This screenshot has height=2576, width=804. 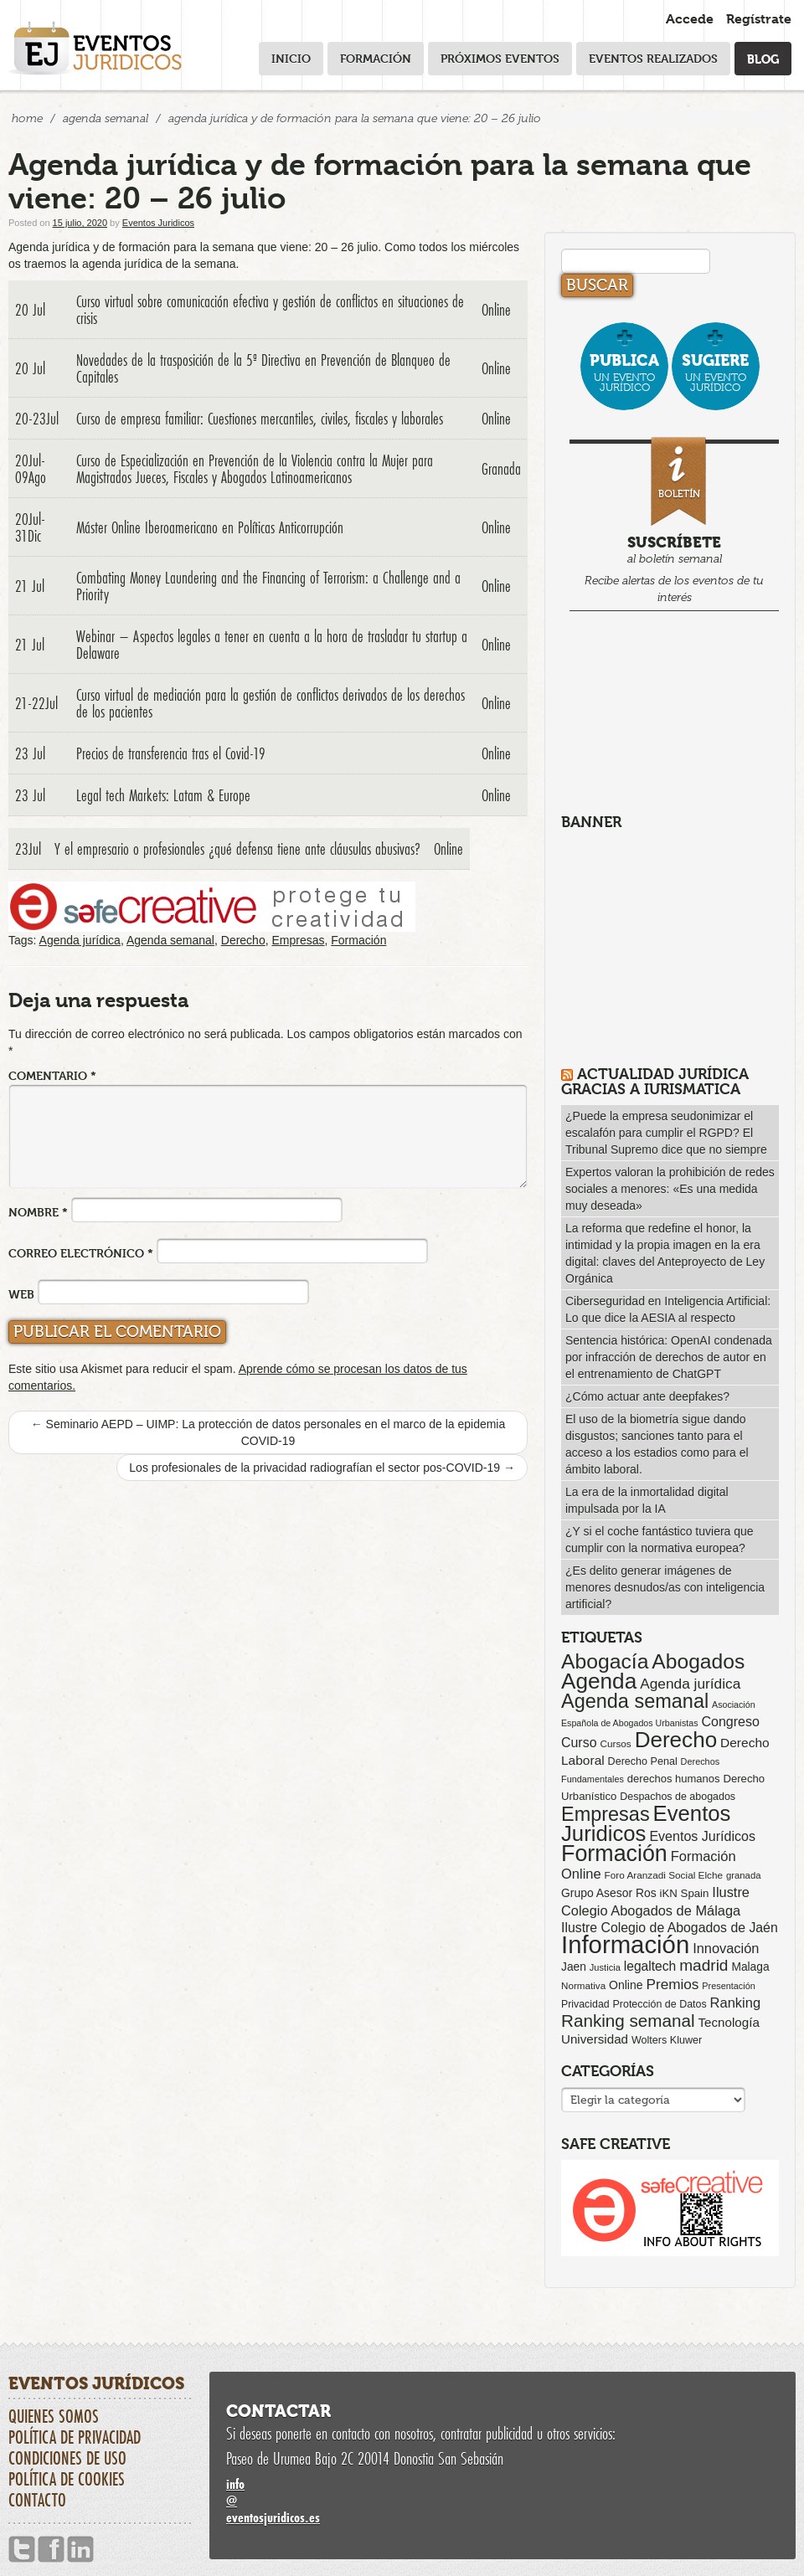 What do you see at coordinates (170, 940) in the screenshot?
I see `Agenda semanal` at bounding box center [170, 940].